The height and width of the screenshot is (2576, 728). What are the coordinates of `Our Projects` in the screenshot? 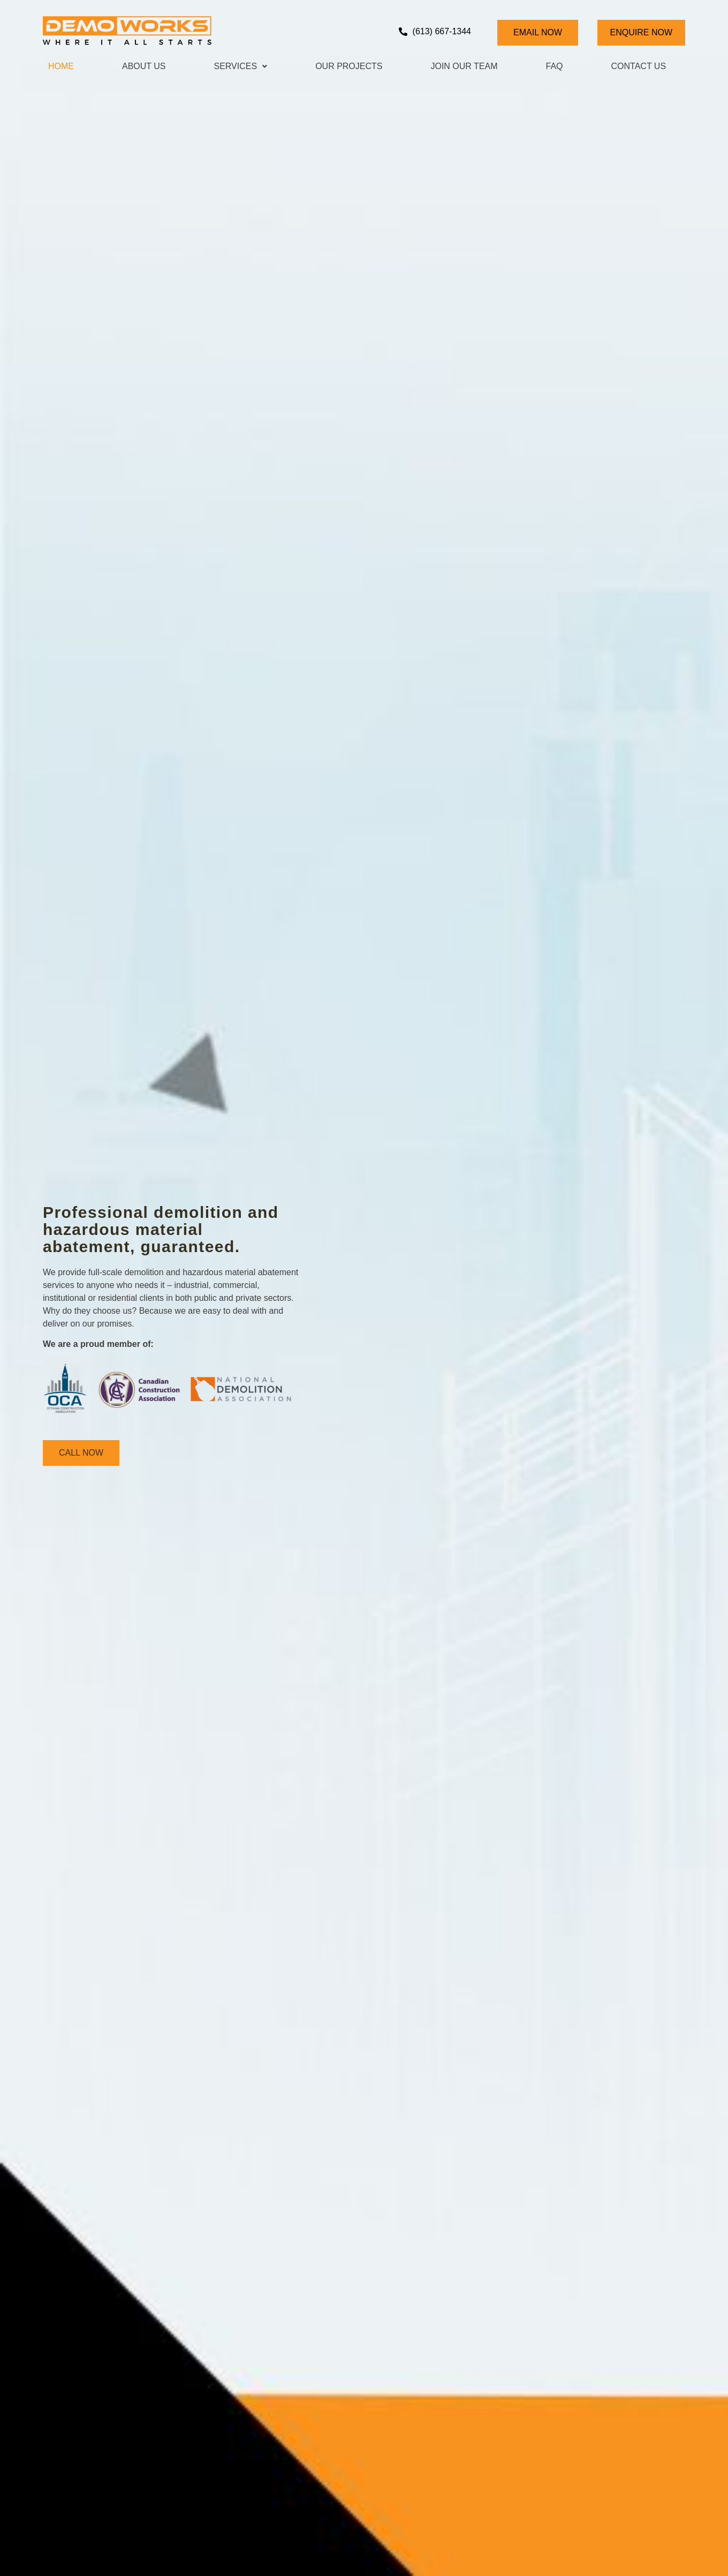 It's located at (348, 66).